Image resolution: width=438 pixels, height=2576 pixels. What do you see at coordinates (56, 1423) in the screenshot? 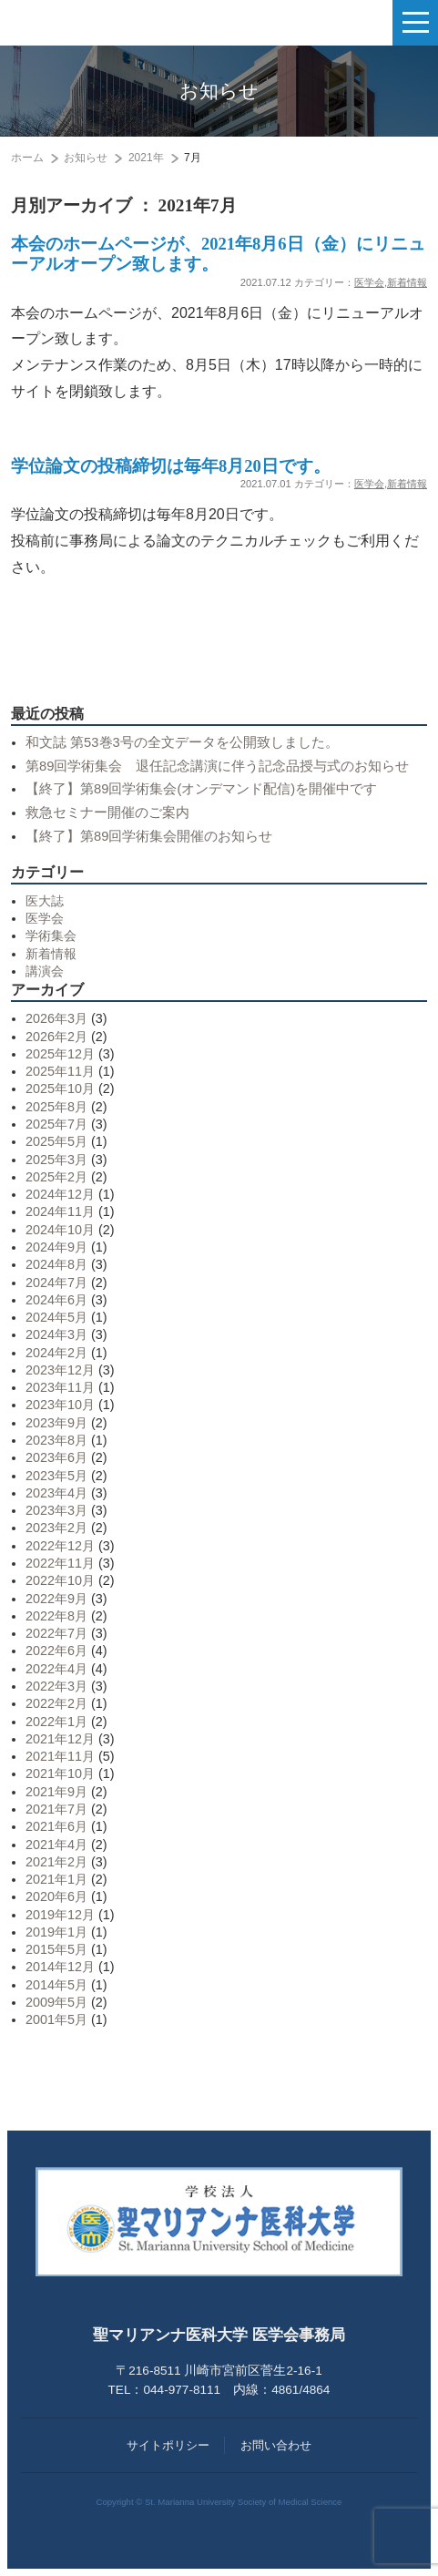
I see `2023年9月` at bounding box center [56, 1423].